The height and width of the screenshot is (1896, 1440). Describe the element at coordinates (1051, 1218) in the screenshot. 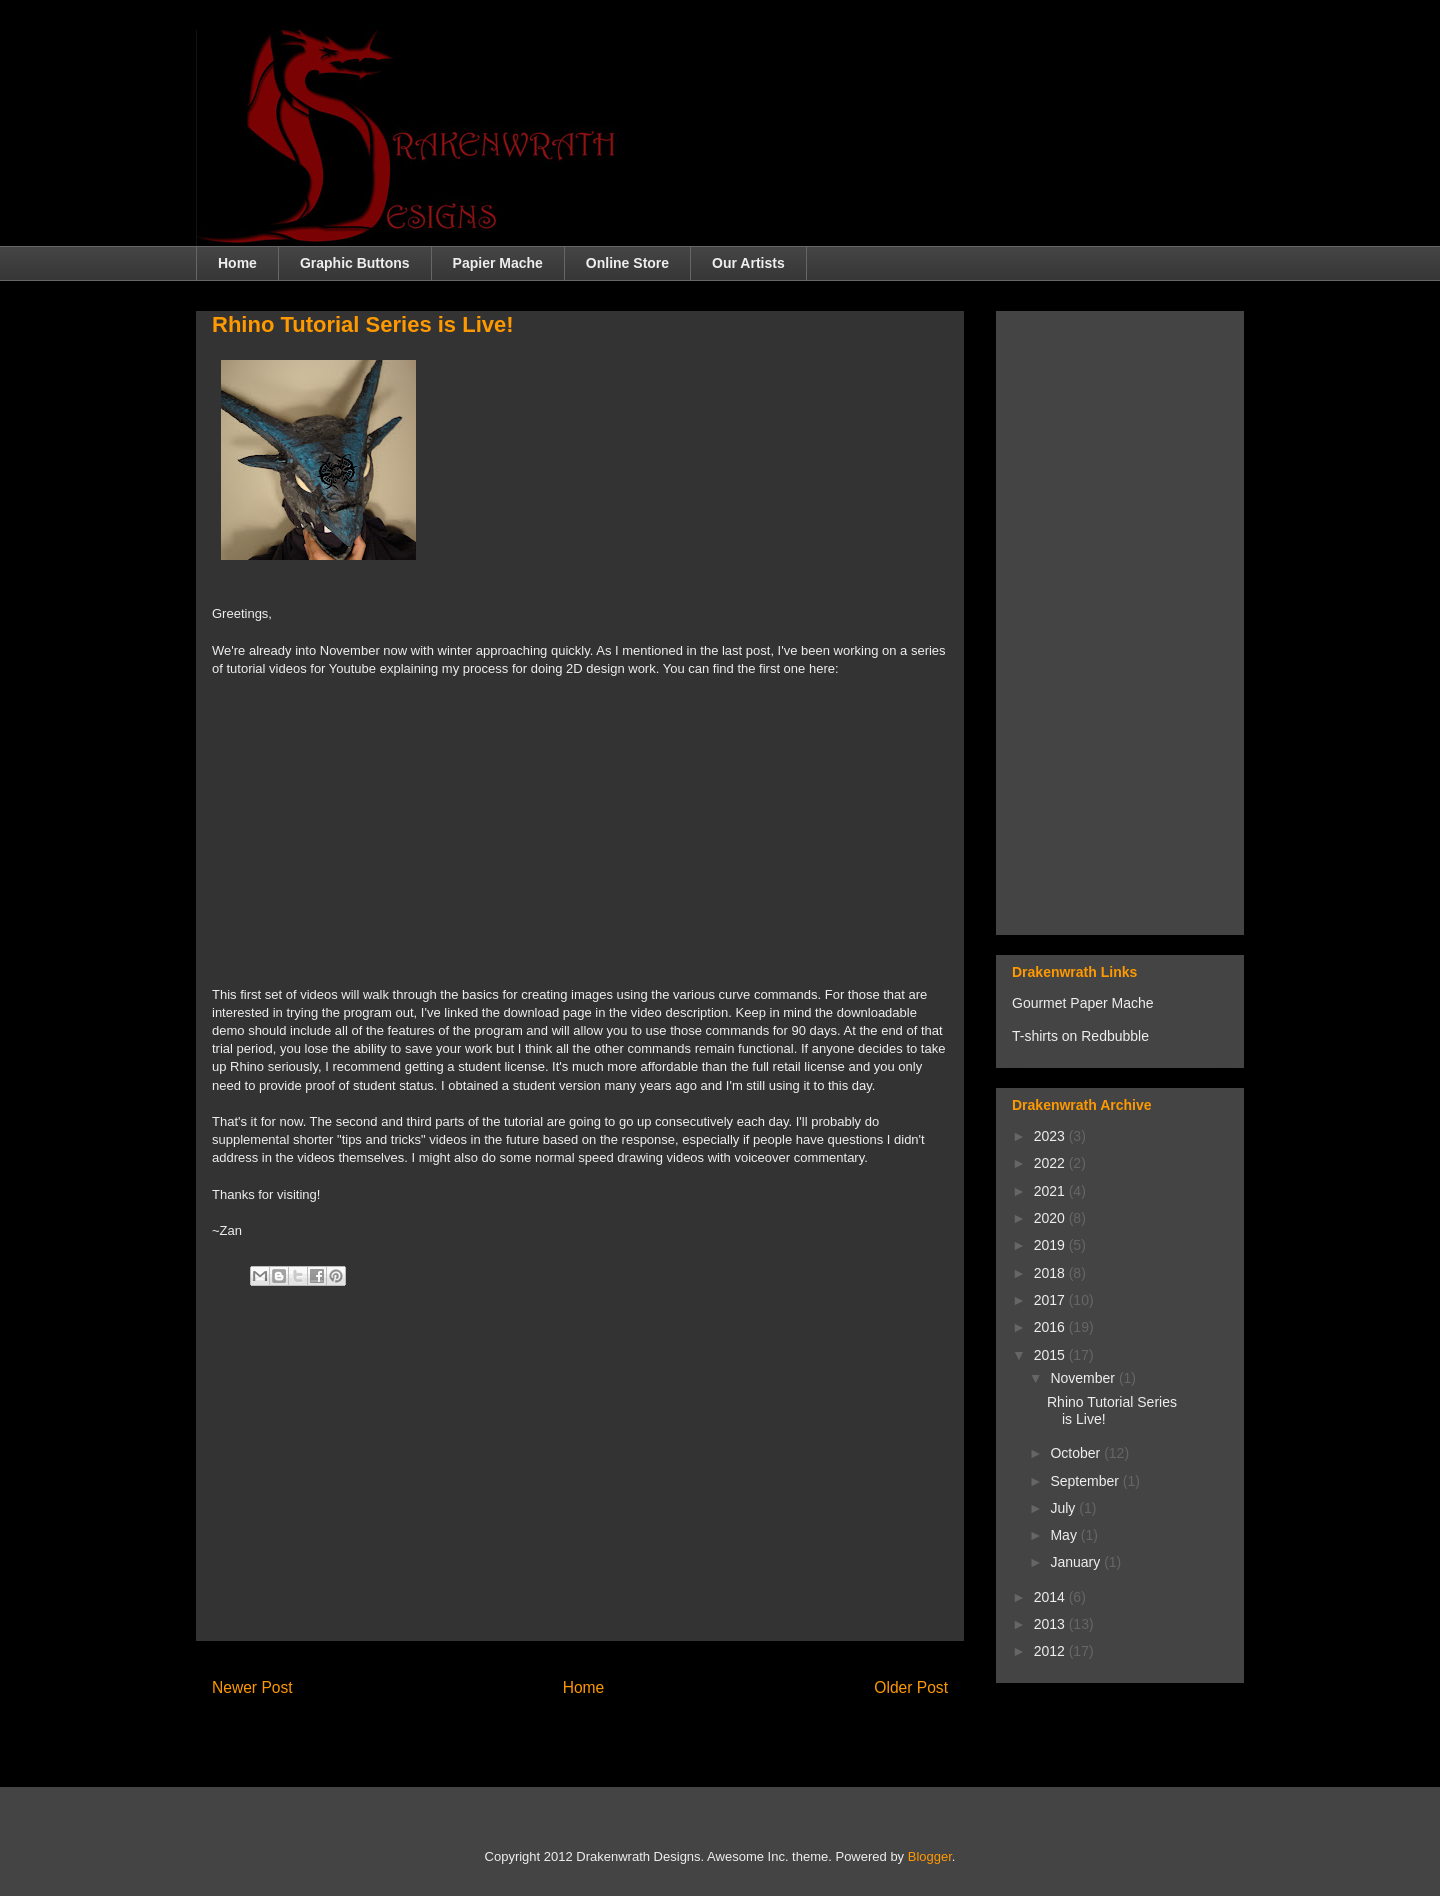

I see `2020` at that location.